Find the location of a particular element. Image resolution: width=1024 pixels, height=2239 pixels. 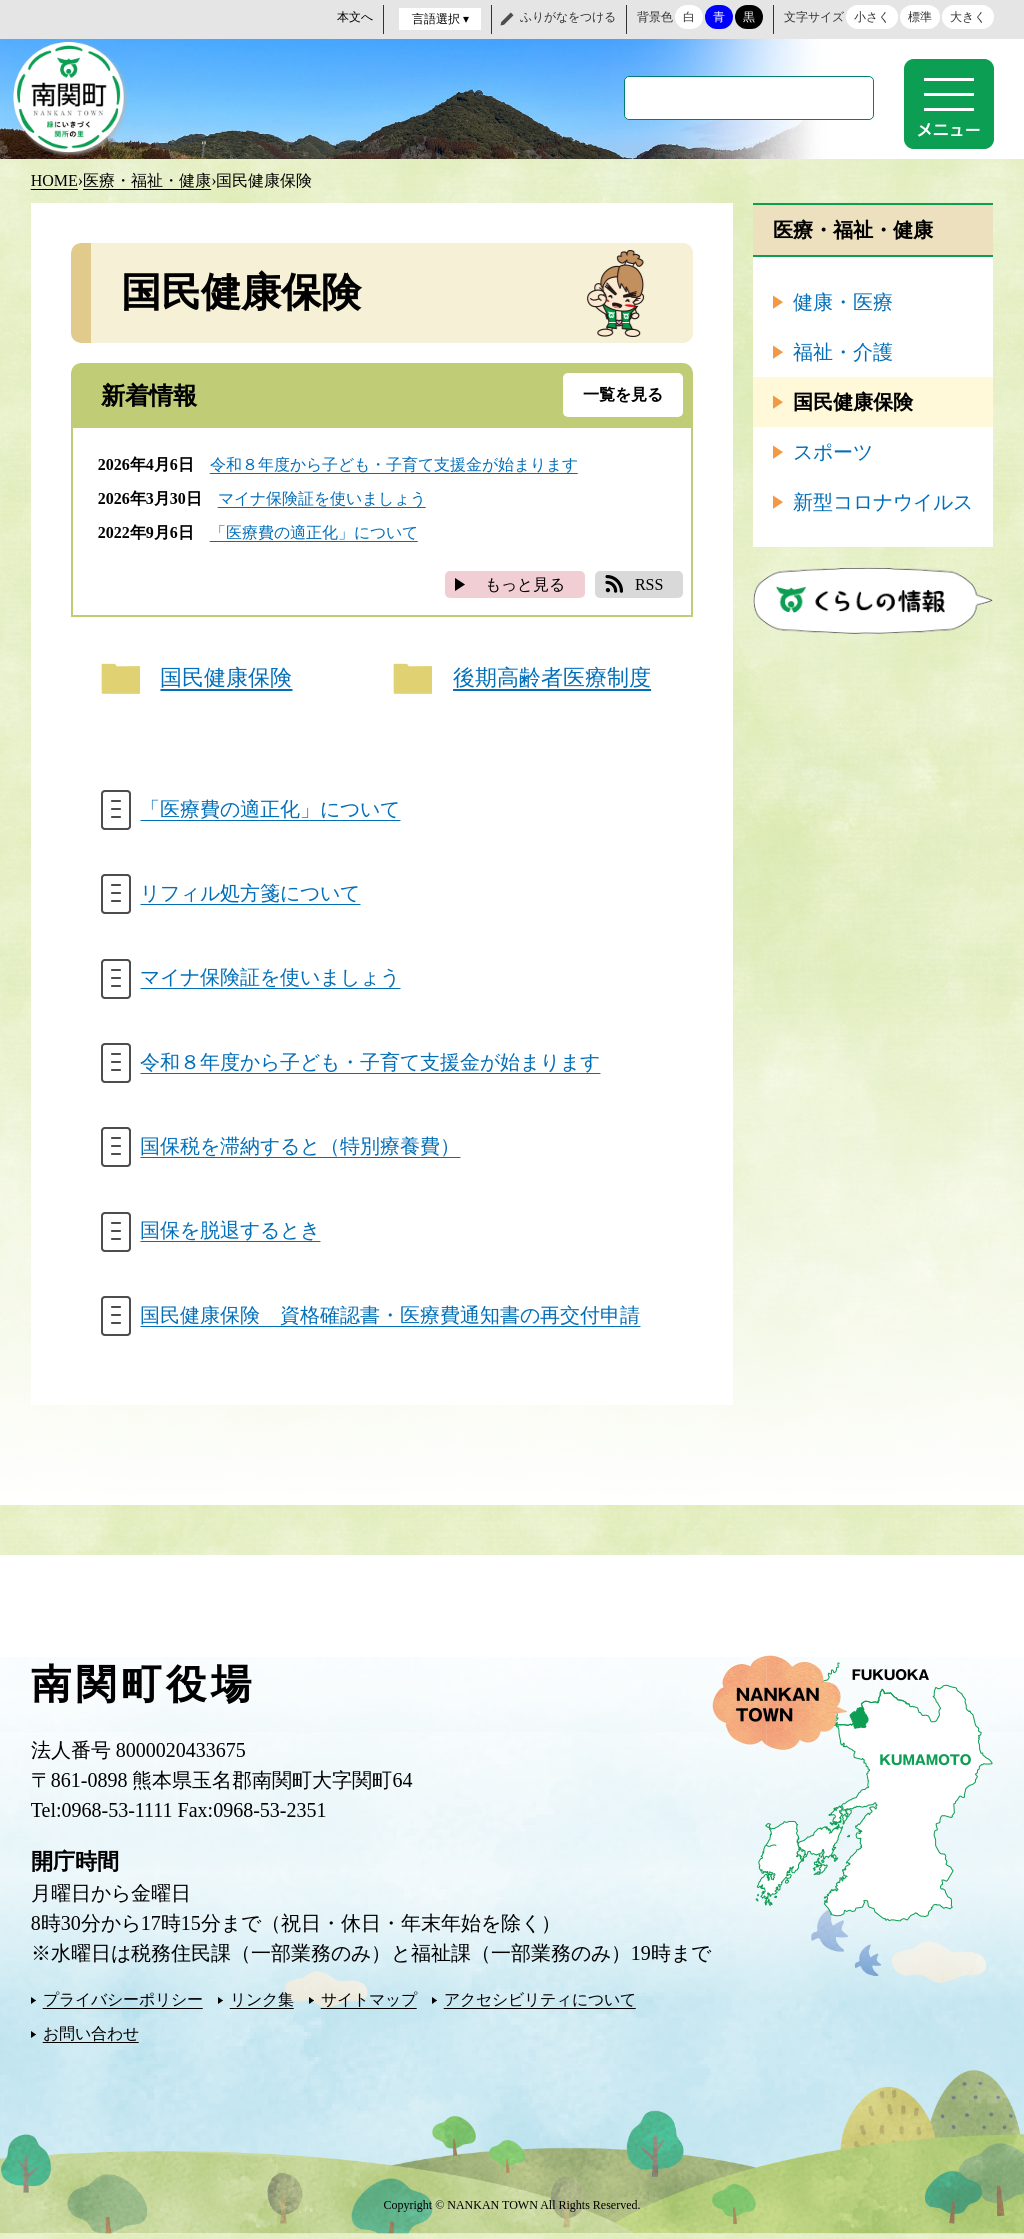

医療・福祉・健康 is located at coordinates (147, 179).